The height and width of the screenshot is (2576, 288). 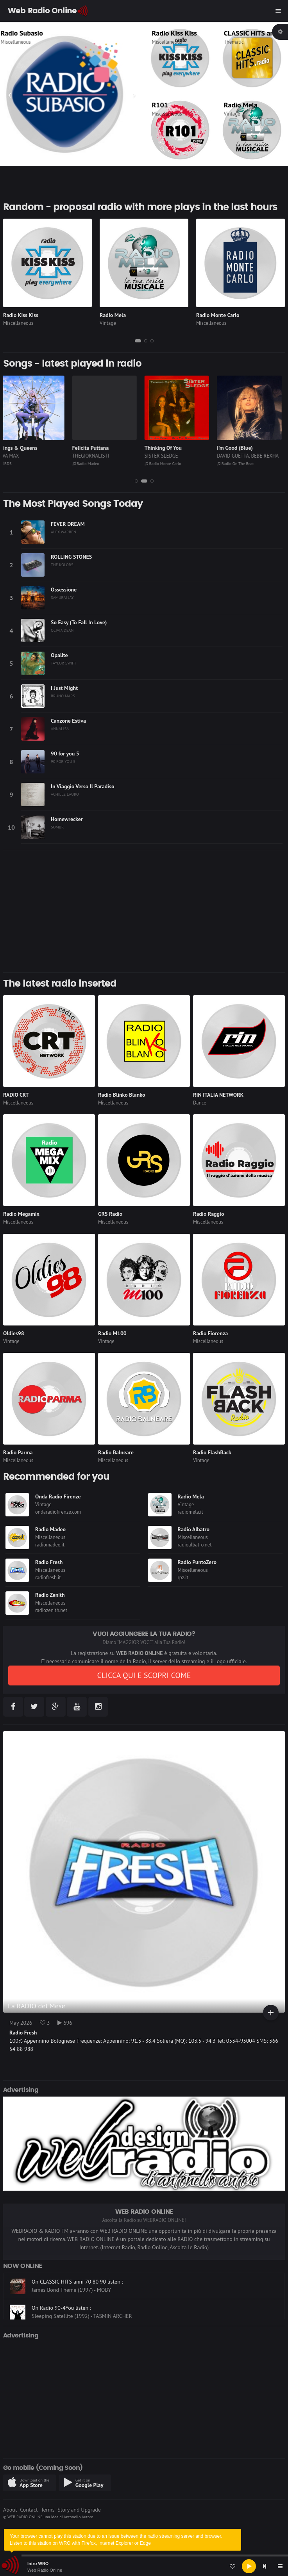 I want to click on Kings & Queens, so click(x=22, y=447).